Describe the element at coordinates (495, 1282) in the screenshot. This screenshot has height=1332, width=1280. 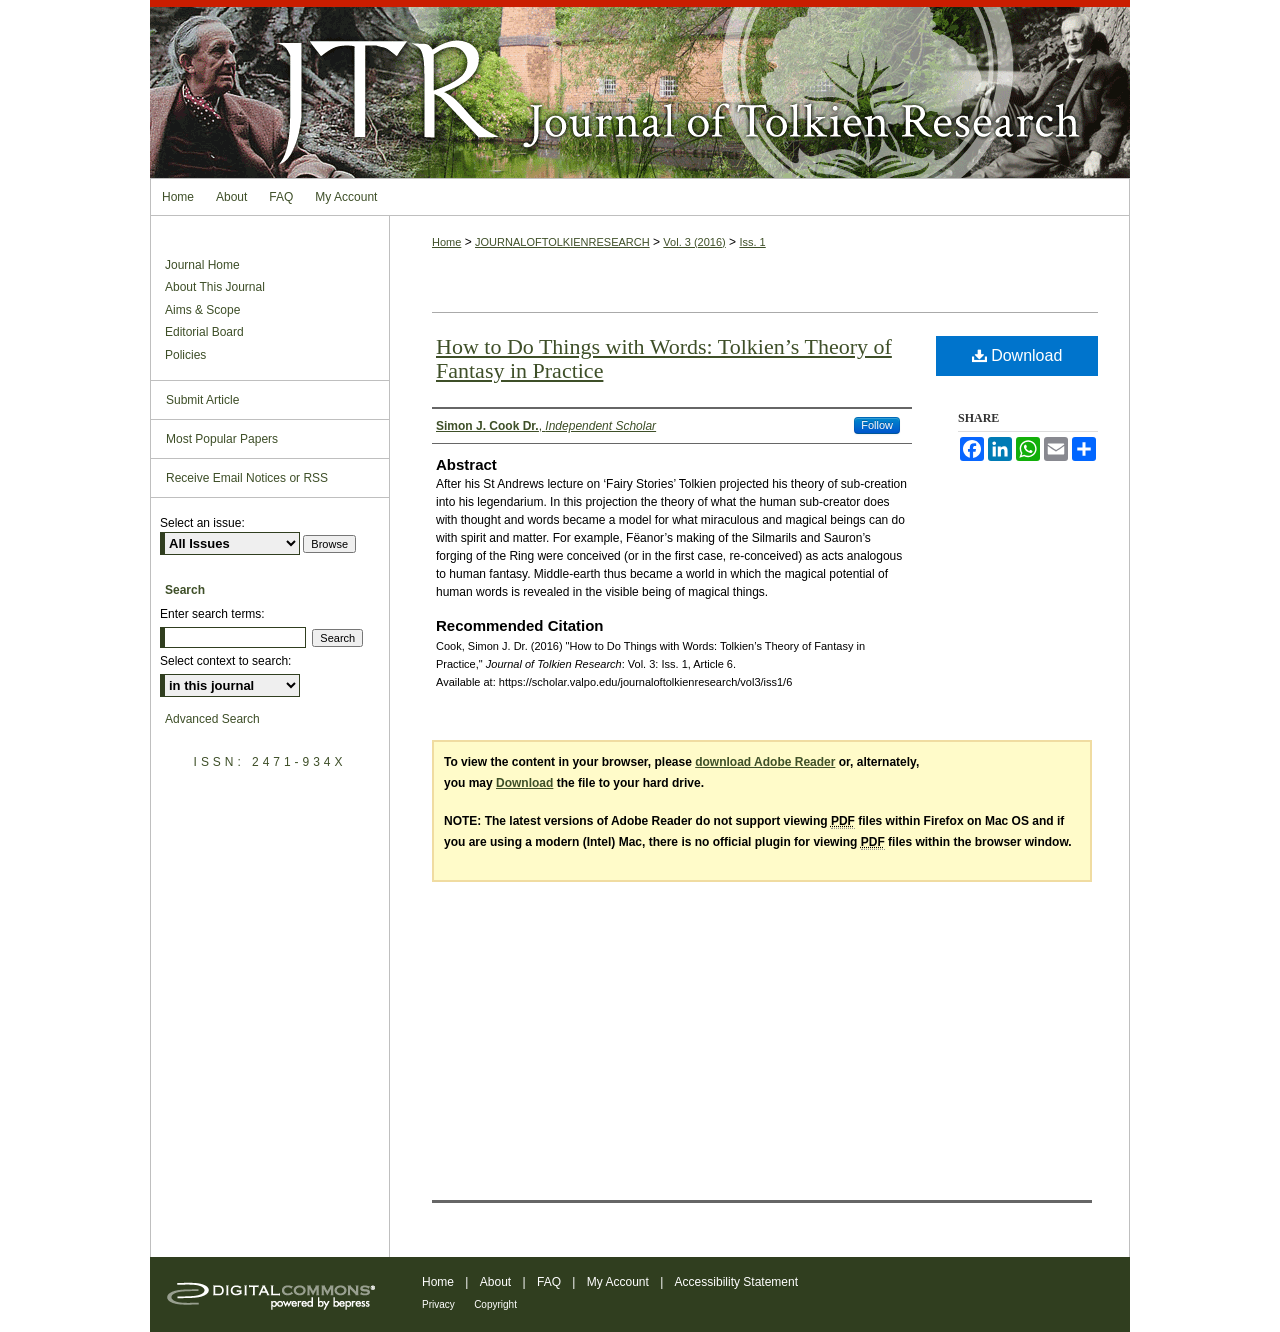
I see `About` at that location.